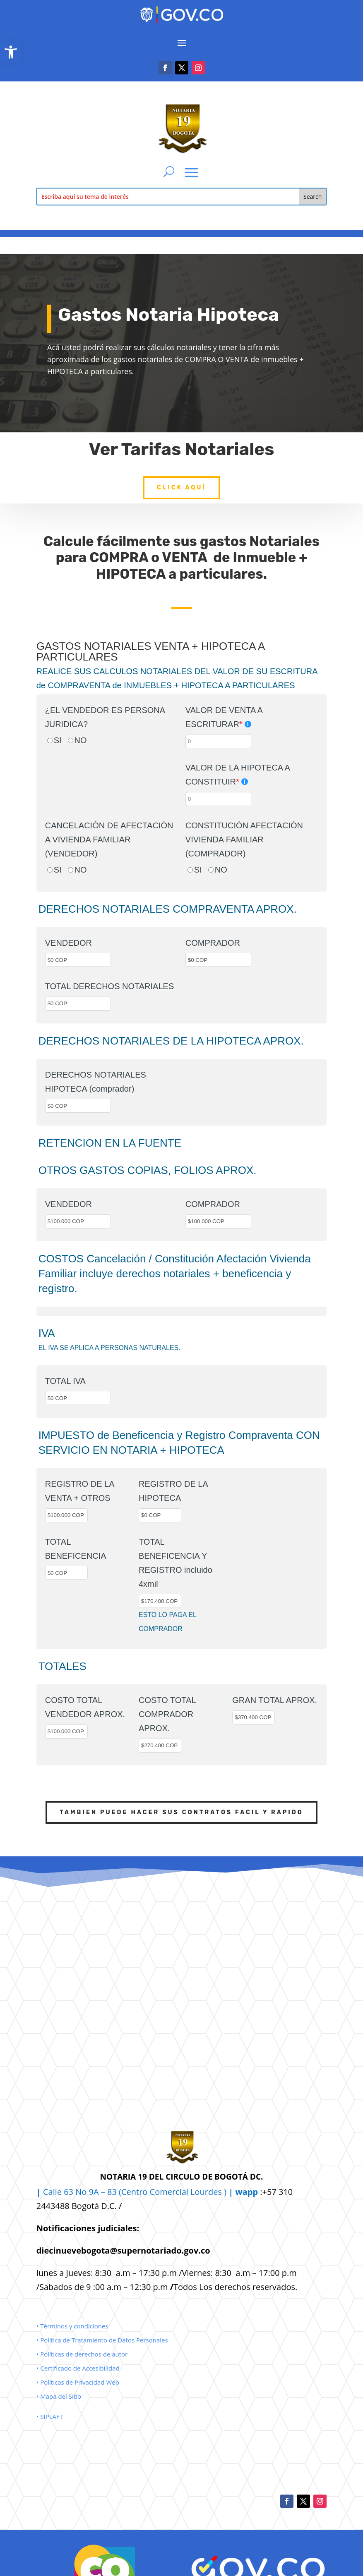  I want to click on DERECHOS NOTARIALES COMPRAVENTA APROX., so click(167, 909).